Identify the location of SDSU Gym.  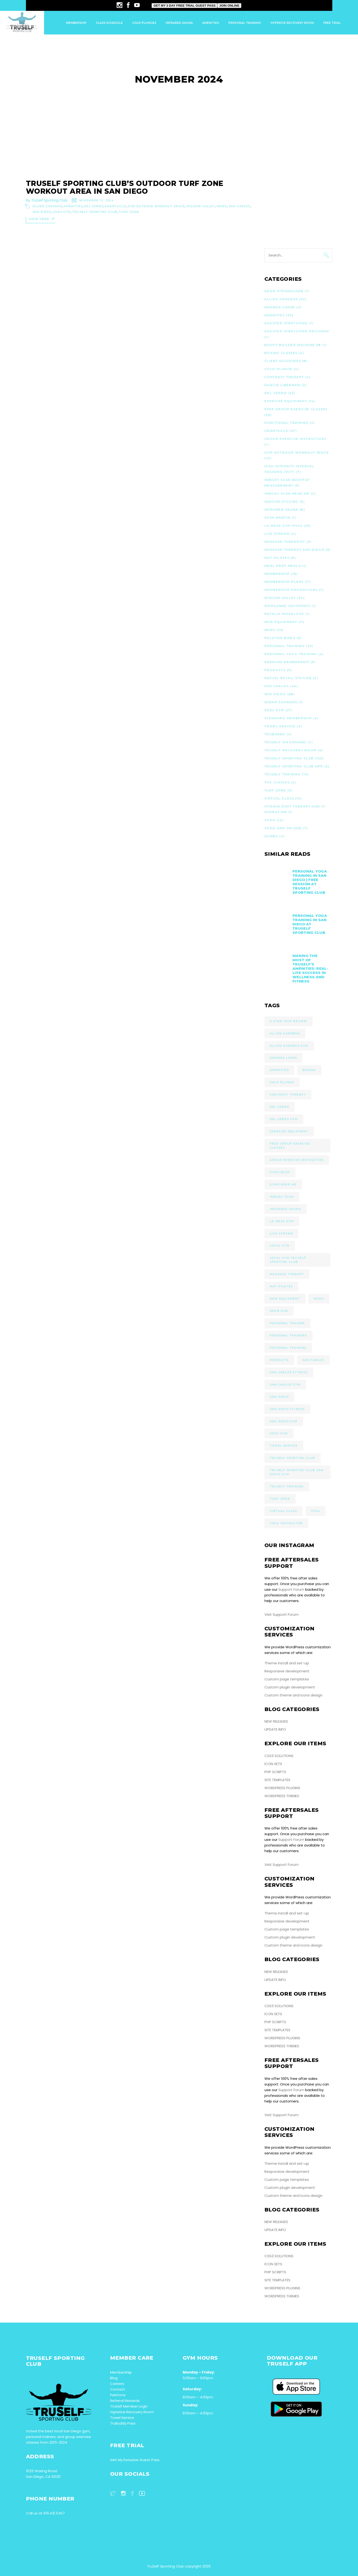
(62, 212).